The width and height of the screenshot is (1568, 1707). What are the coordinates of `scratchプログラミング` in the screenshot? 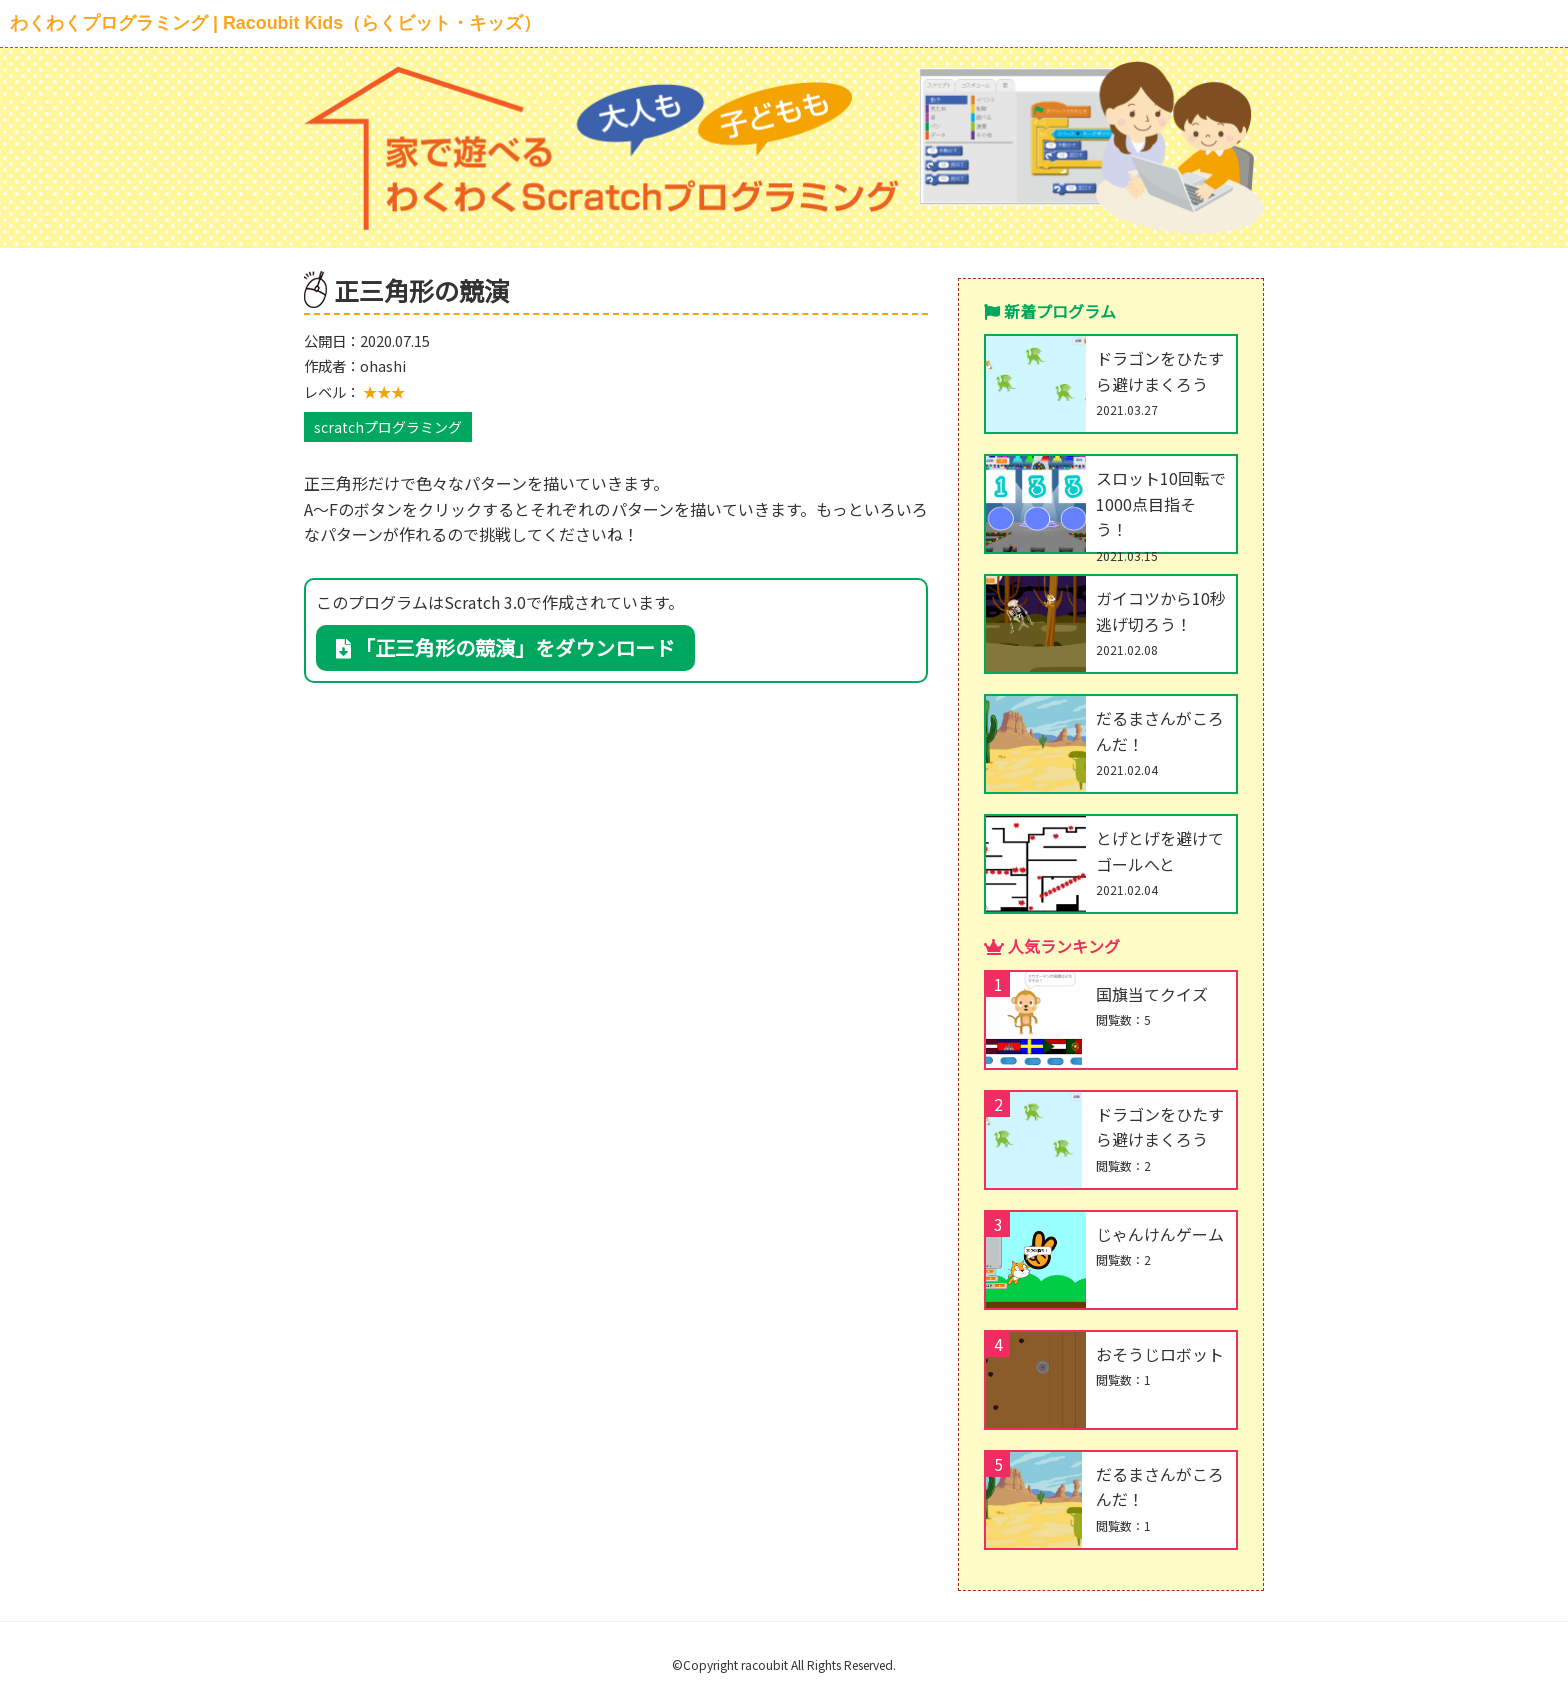 It's located at (388, 427).